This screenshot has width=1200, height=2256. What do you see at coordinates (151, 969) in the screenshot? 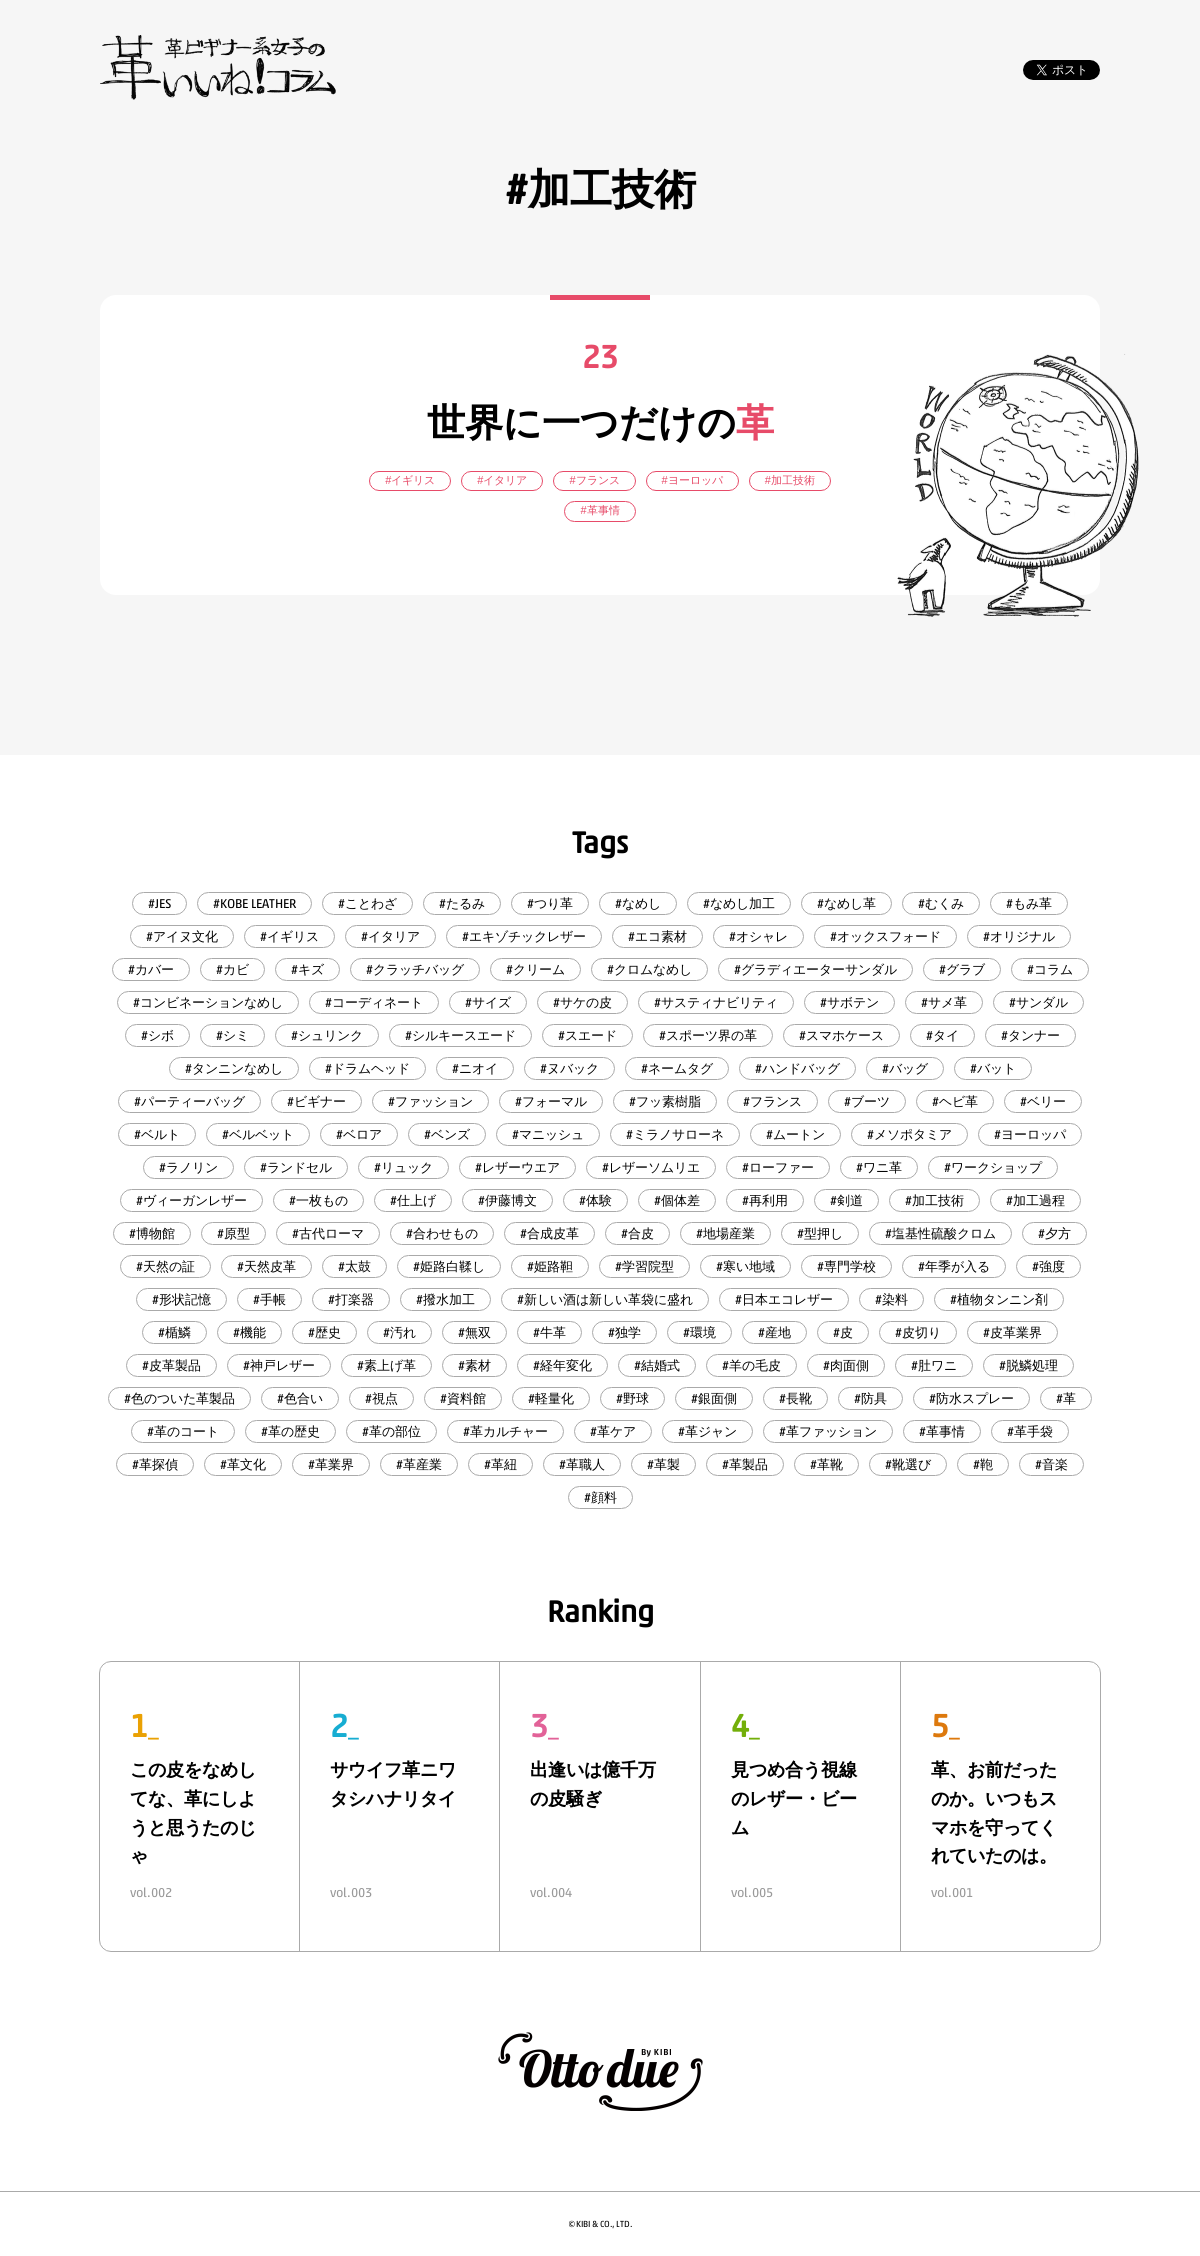
I see `#カバー` at bounding box center [151, 969].